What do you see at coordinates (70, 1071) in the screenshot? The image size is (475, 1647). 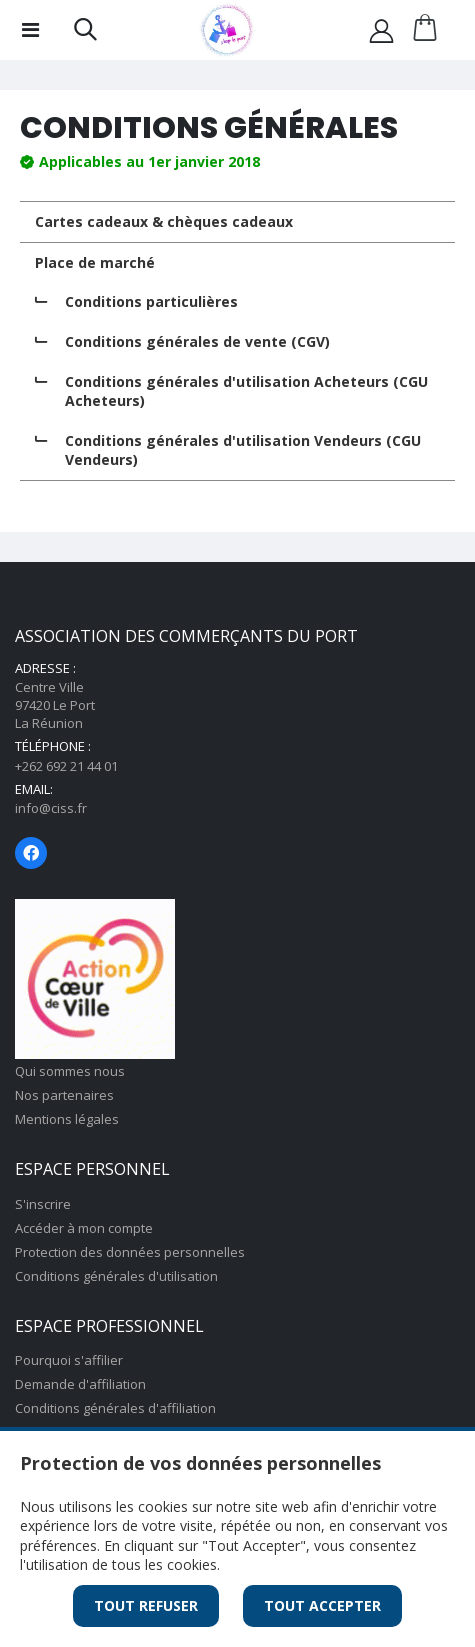 I see `Qui sommes nous` at bounding box center [70, 1071].